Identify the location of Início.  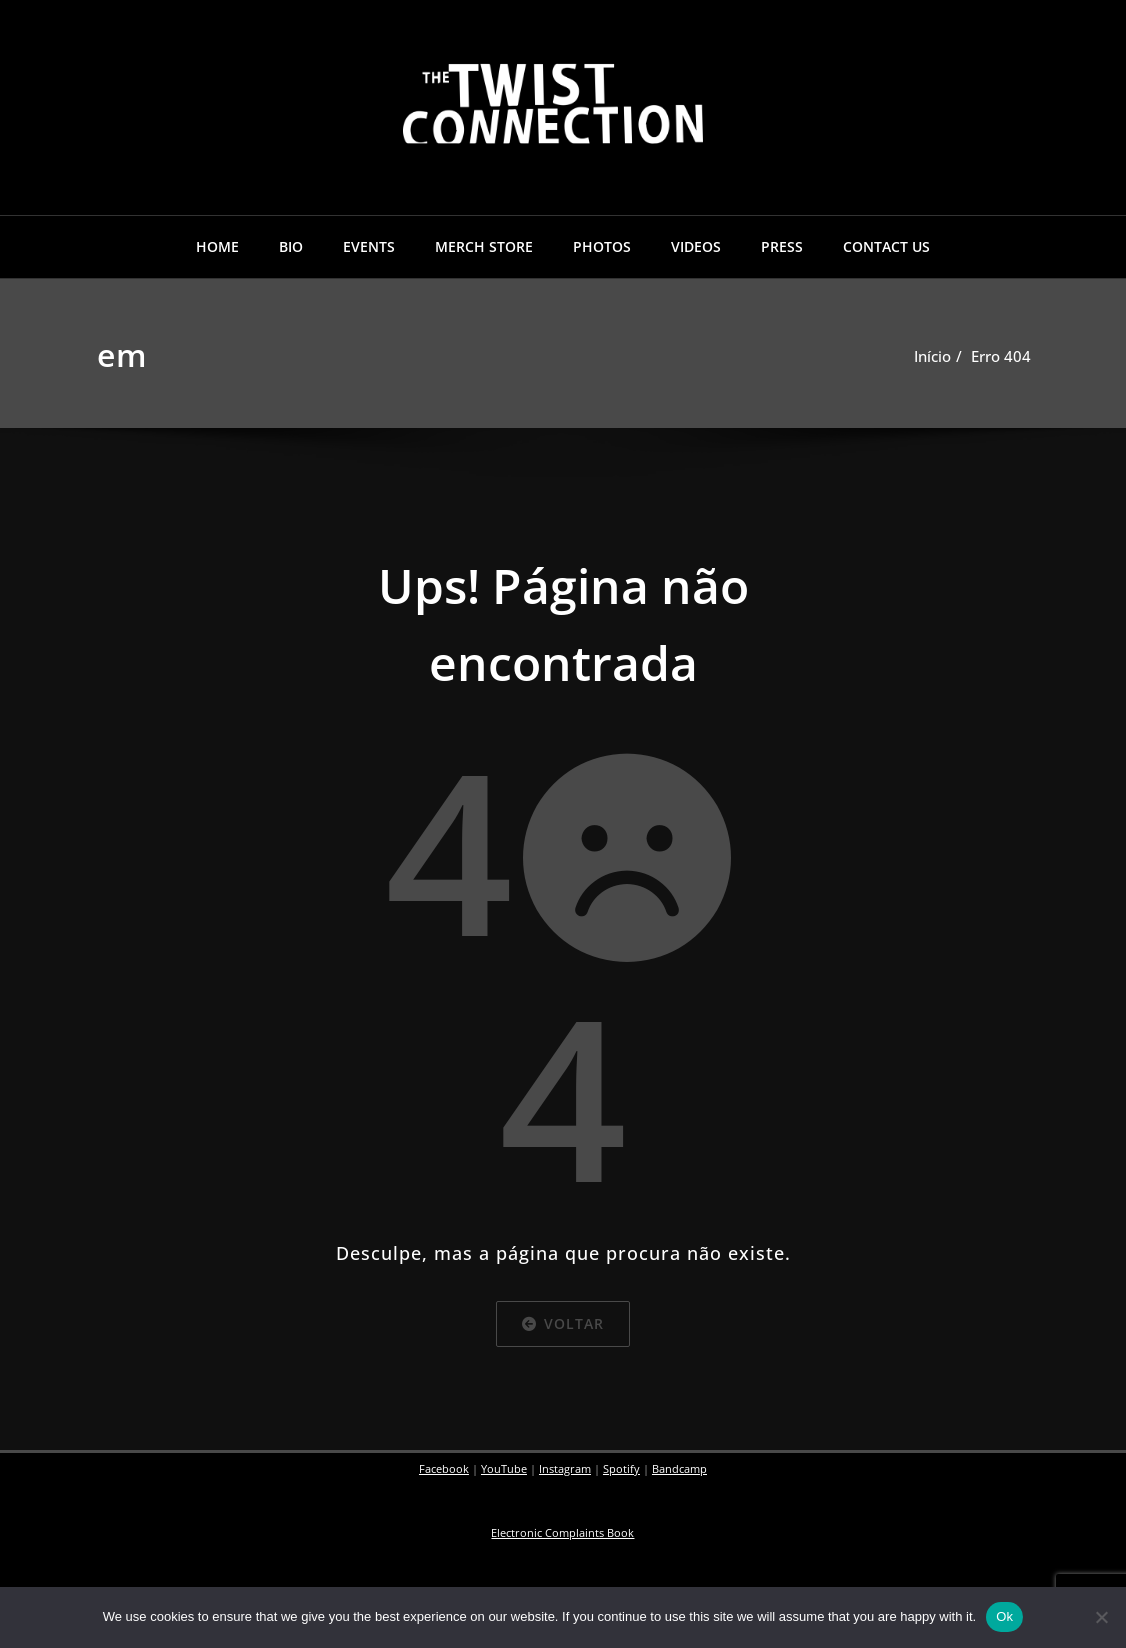
(932, 356).